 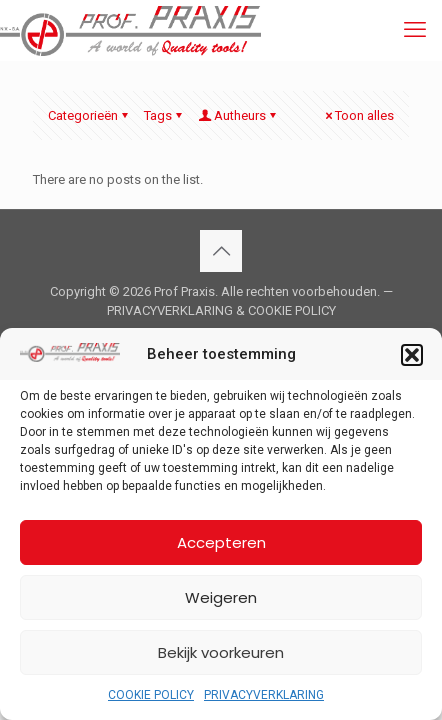 What do you see at coordinates (221, 652) in the screenshot?
I see `Bekijk voorkeuren` at bounding box center [221, 652].